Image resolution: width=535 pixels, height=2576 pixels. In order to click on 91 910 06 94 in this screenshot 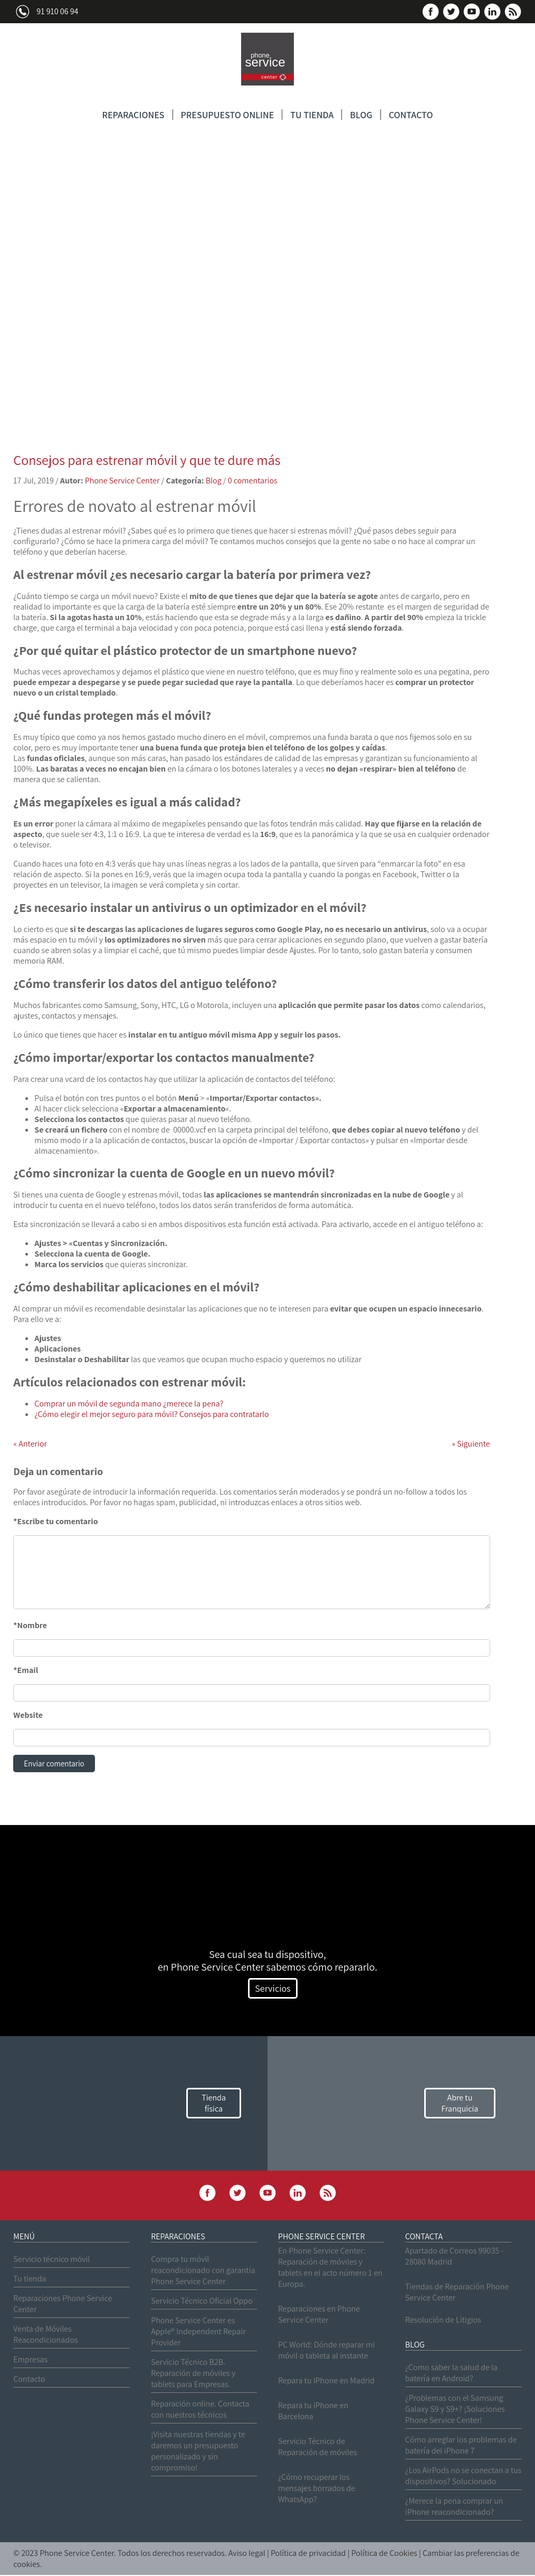, I will do `click(57, 11)`.